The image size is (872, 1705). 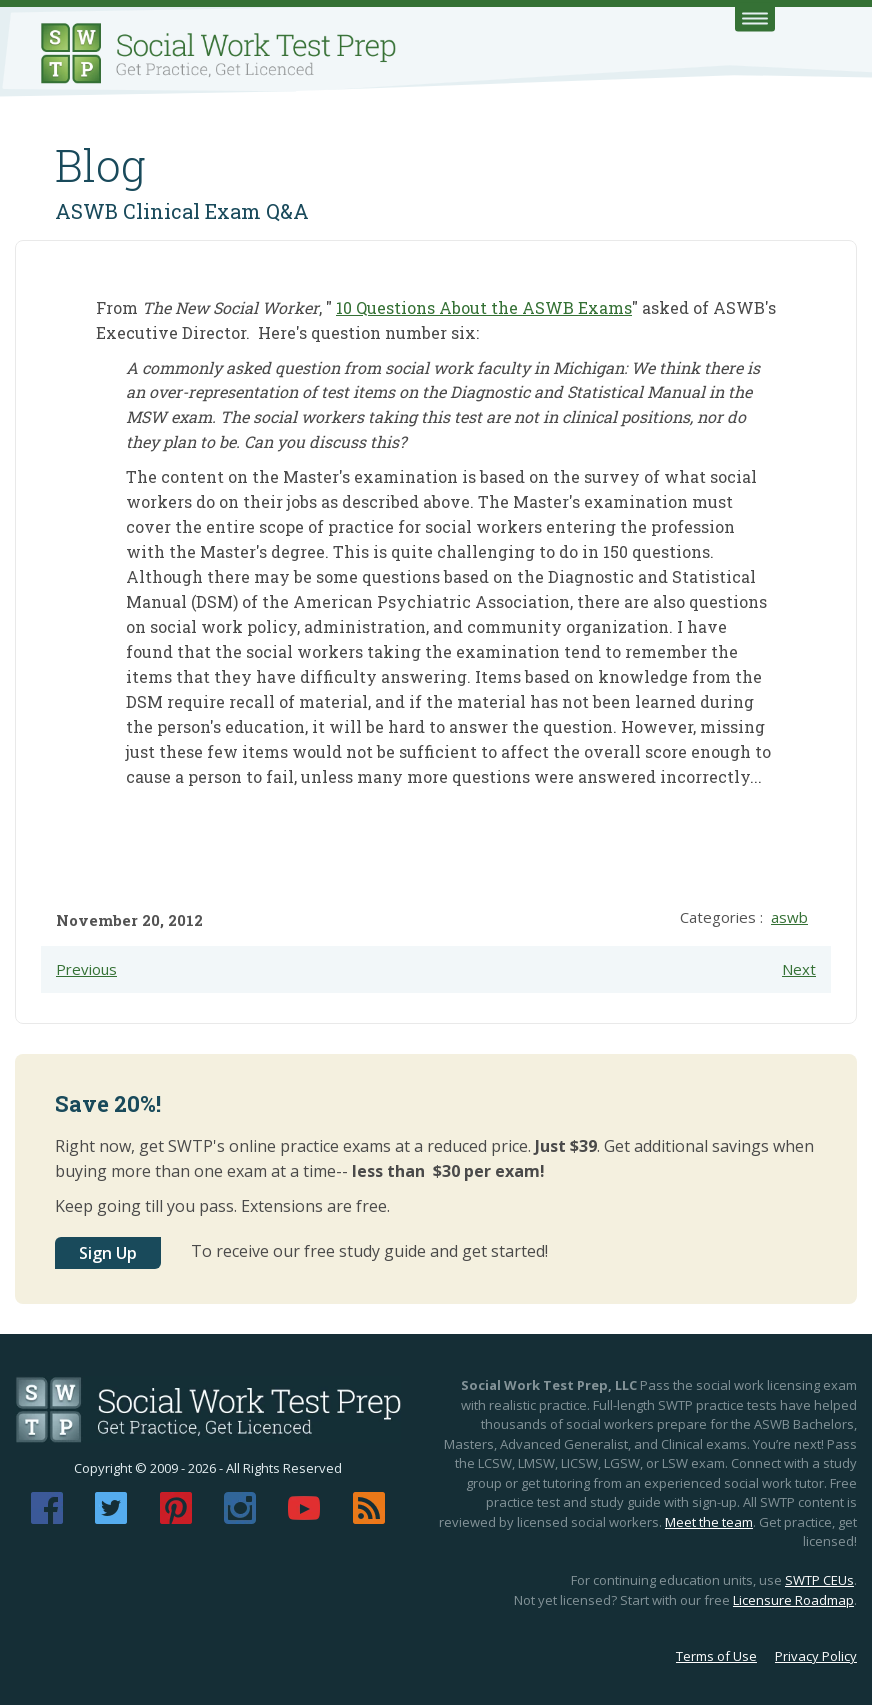 I want to click on aswb, so click(x=789, y=917).